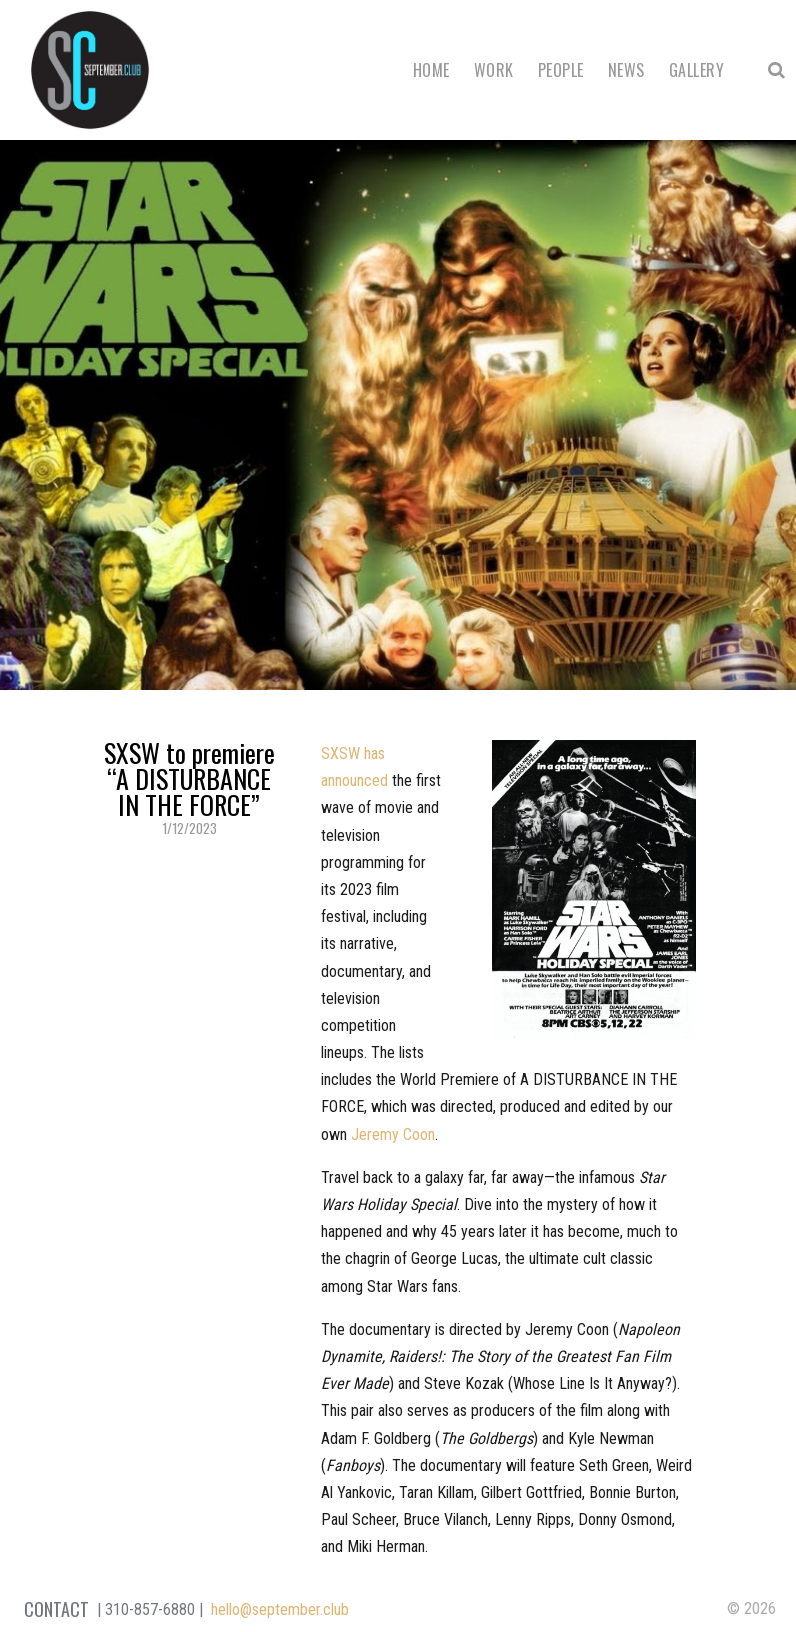  Describe the element at coordinates (696, 70) in the screenshot. I see `Gallery` at that location.